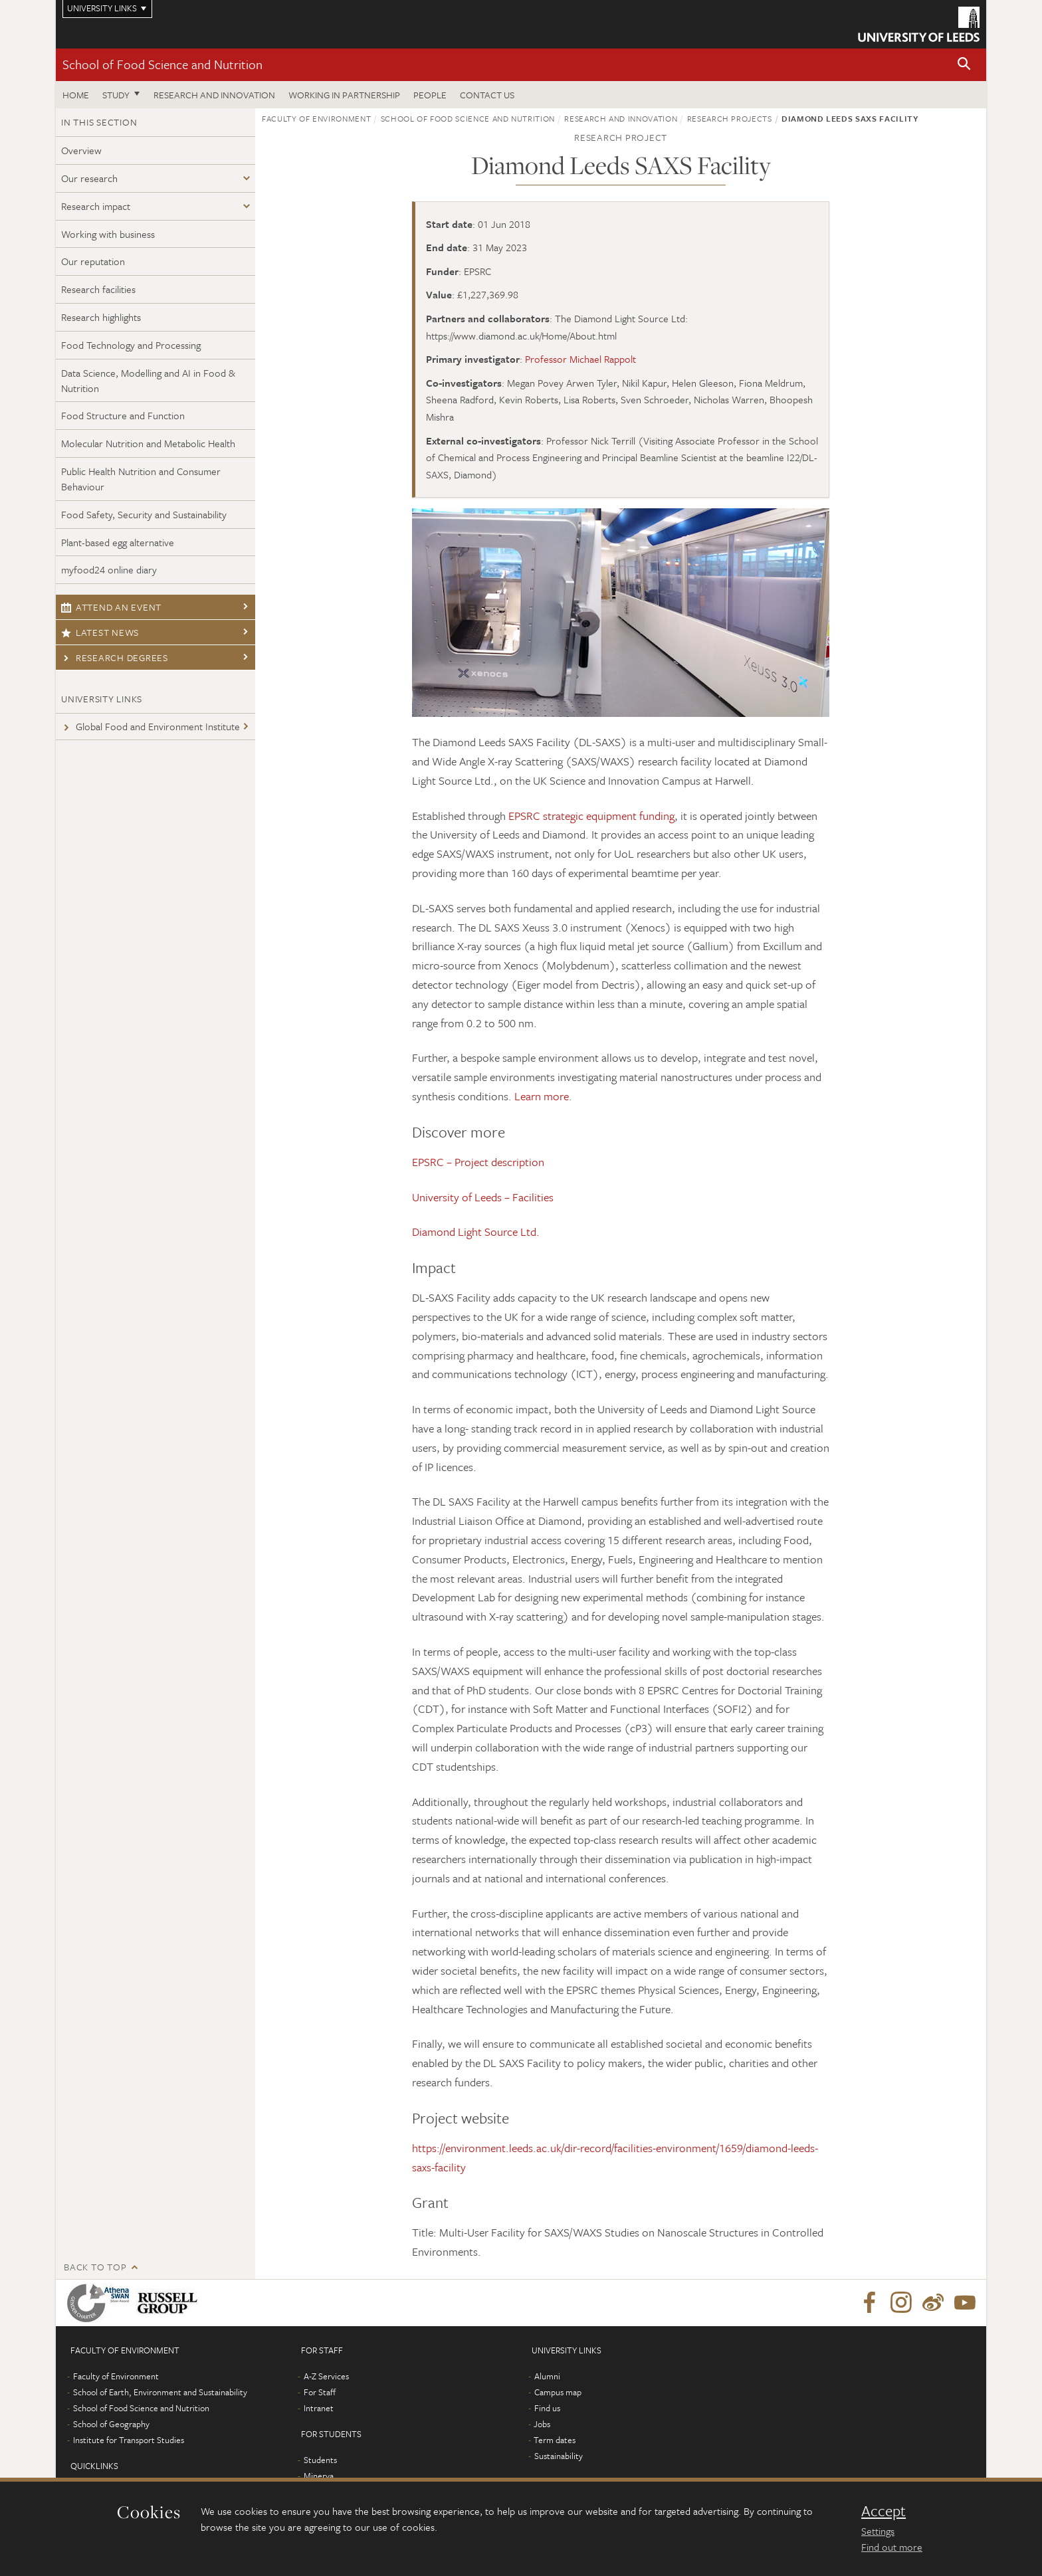 The image size is (1042, 2576). Describe the element at coordinates (123, 415) in the screenshot. I see `Food Structure and Function` at that location.